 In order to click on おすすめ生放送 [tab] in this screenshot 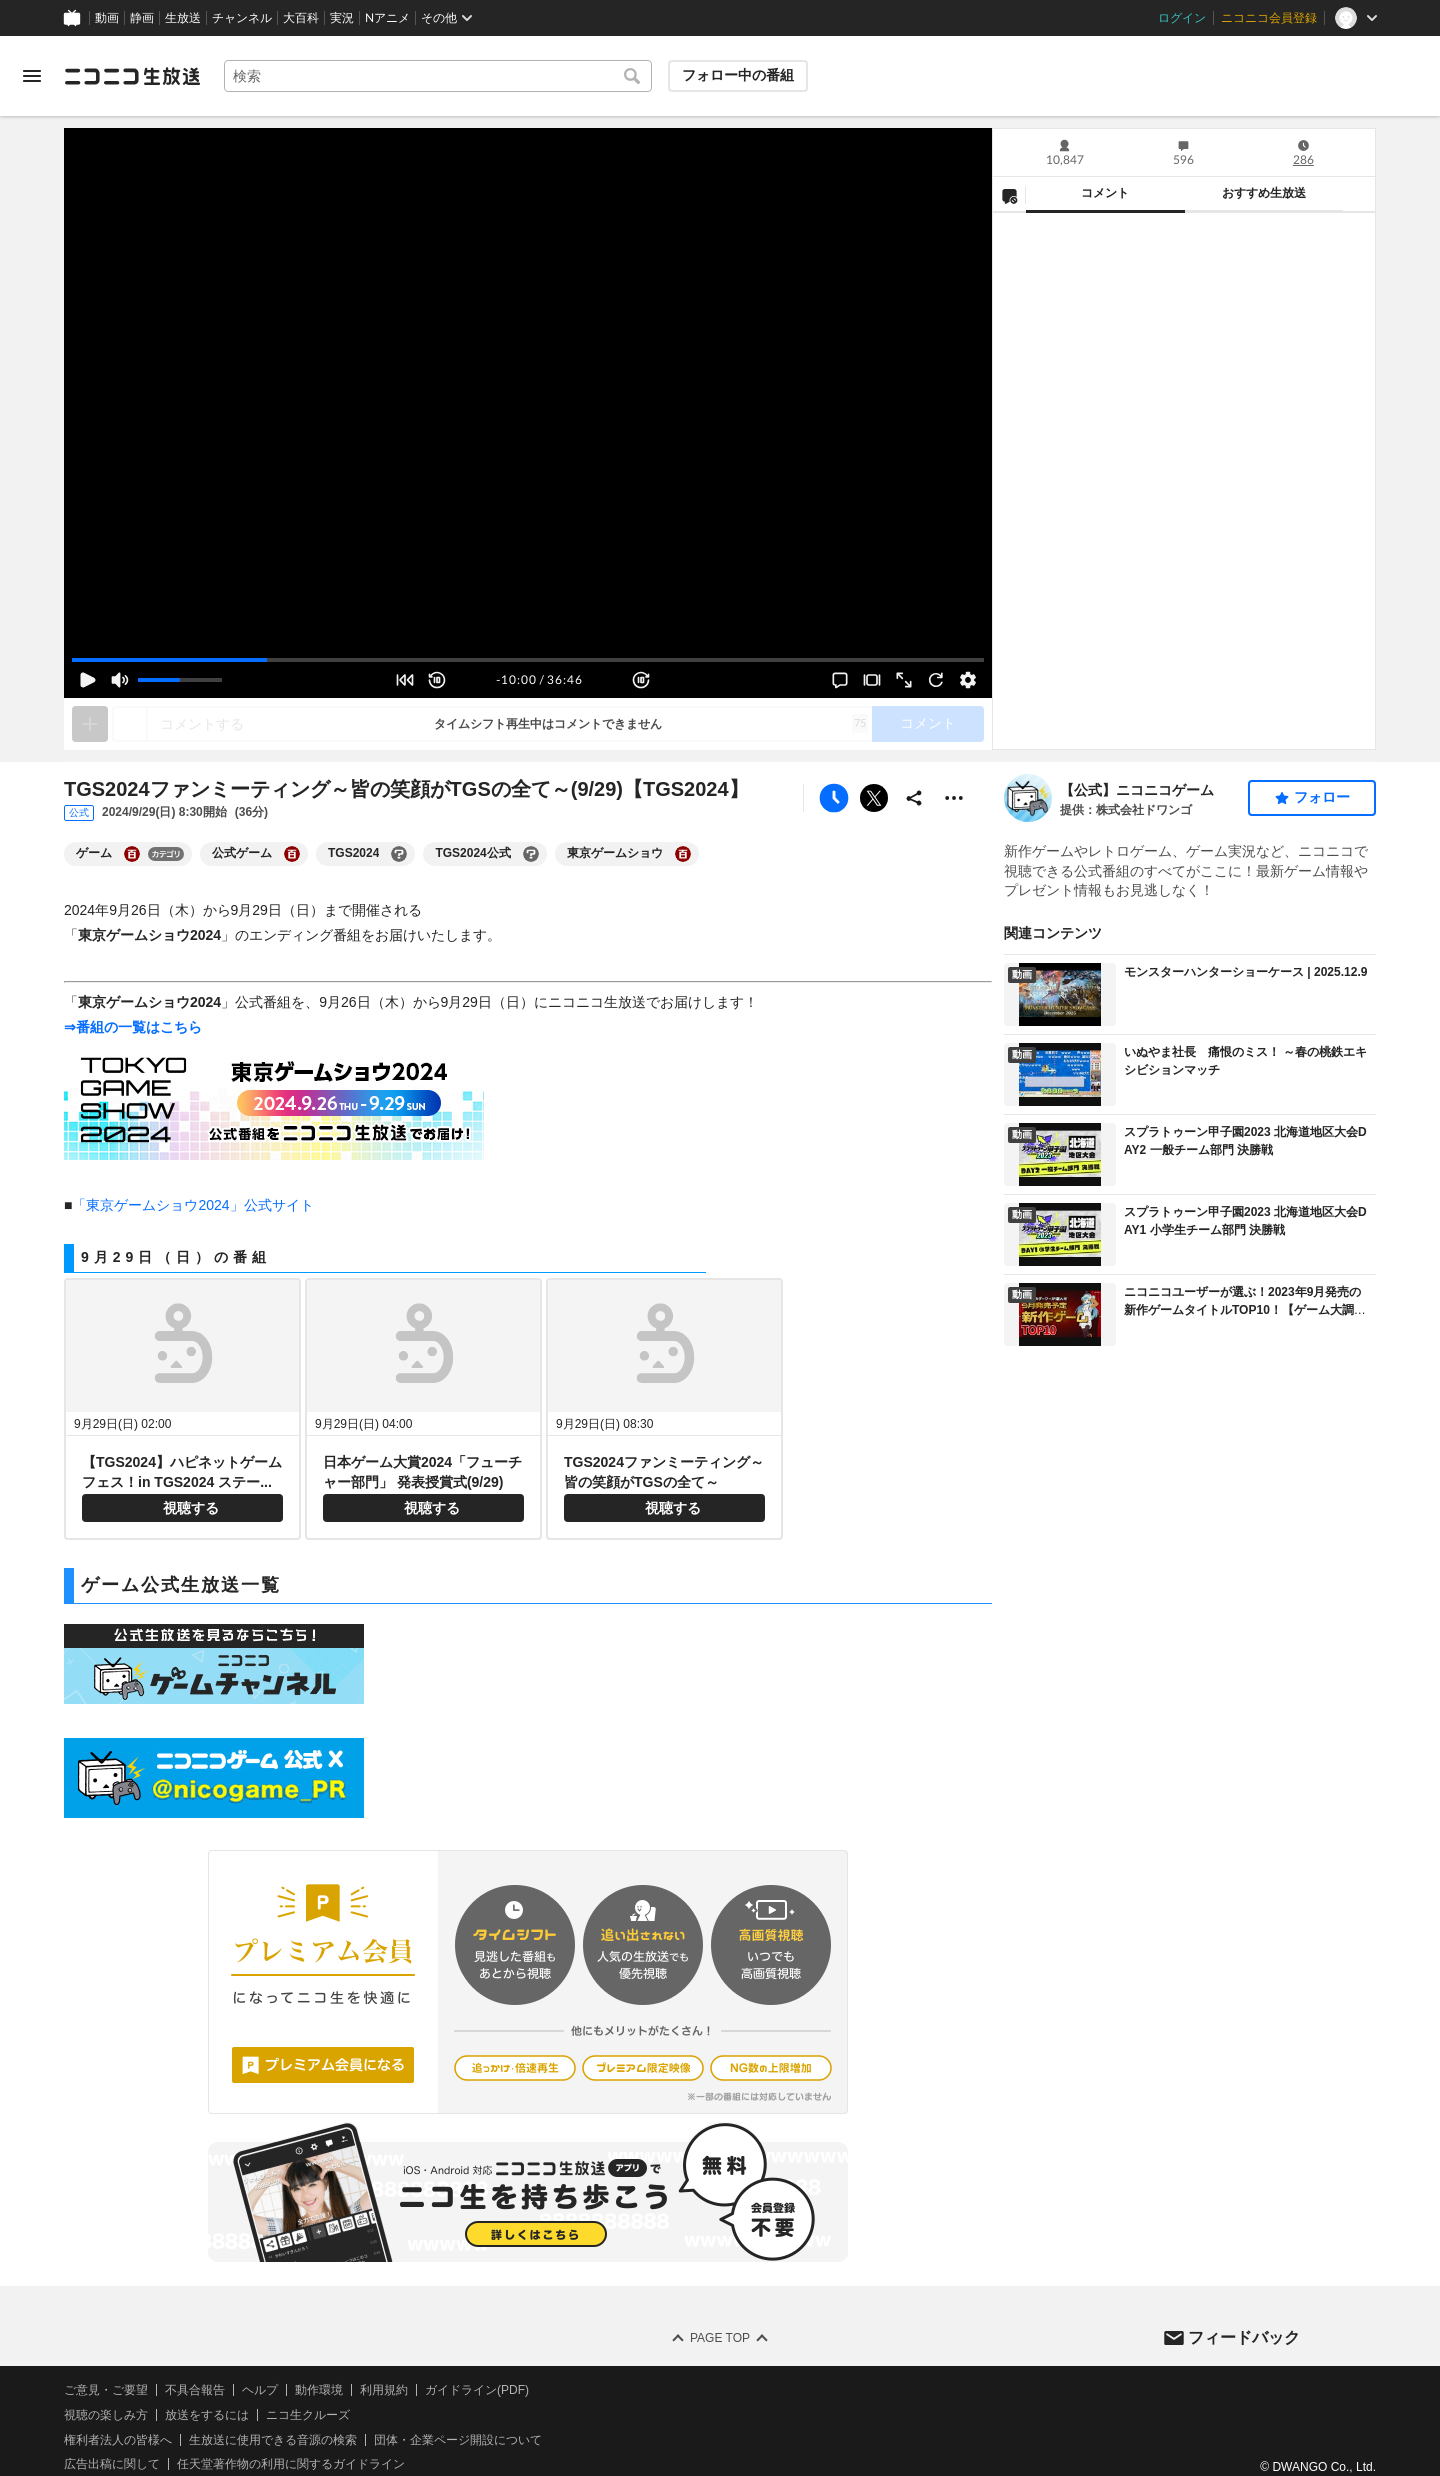, I will do `click(1264, 193)`.